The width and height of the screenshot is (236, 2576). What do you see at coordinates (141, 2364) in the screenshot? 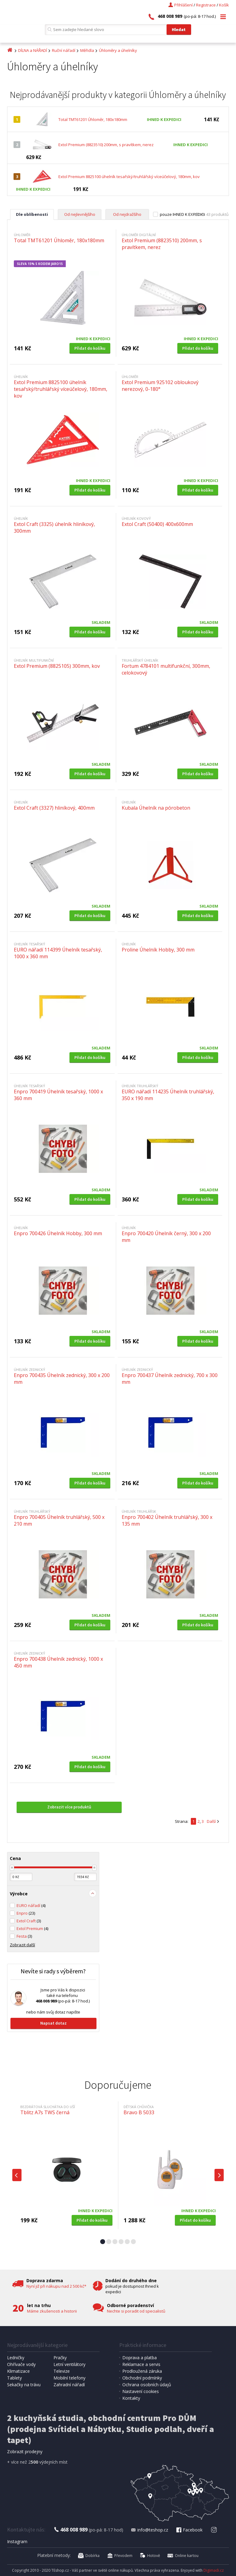
I see `Reklamace a servis` at bounding box center [141, 2364].